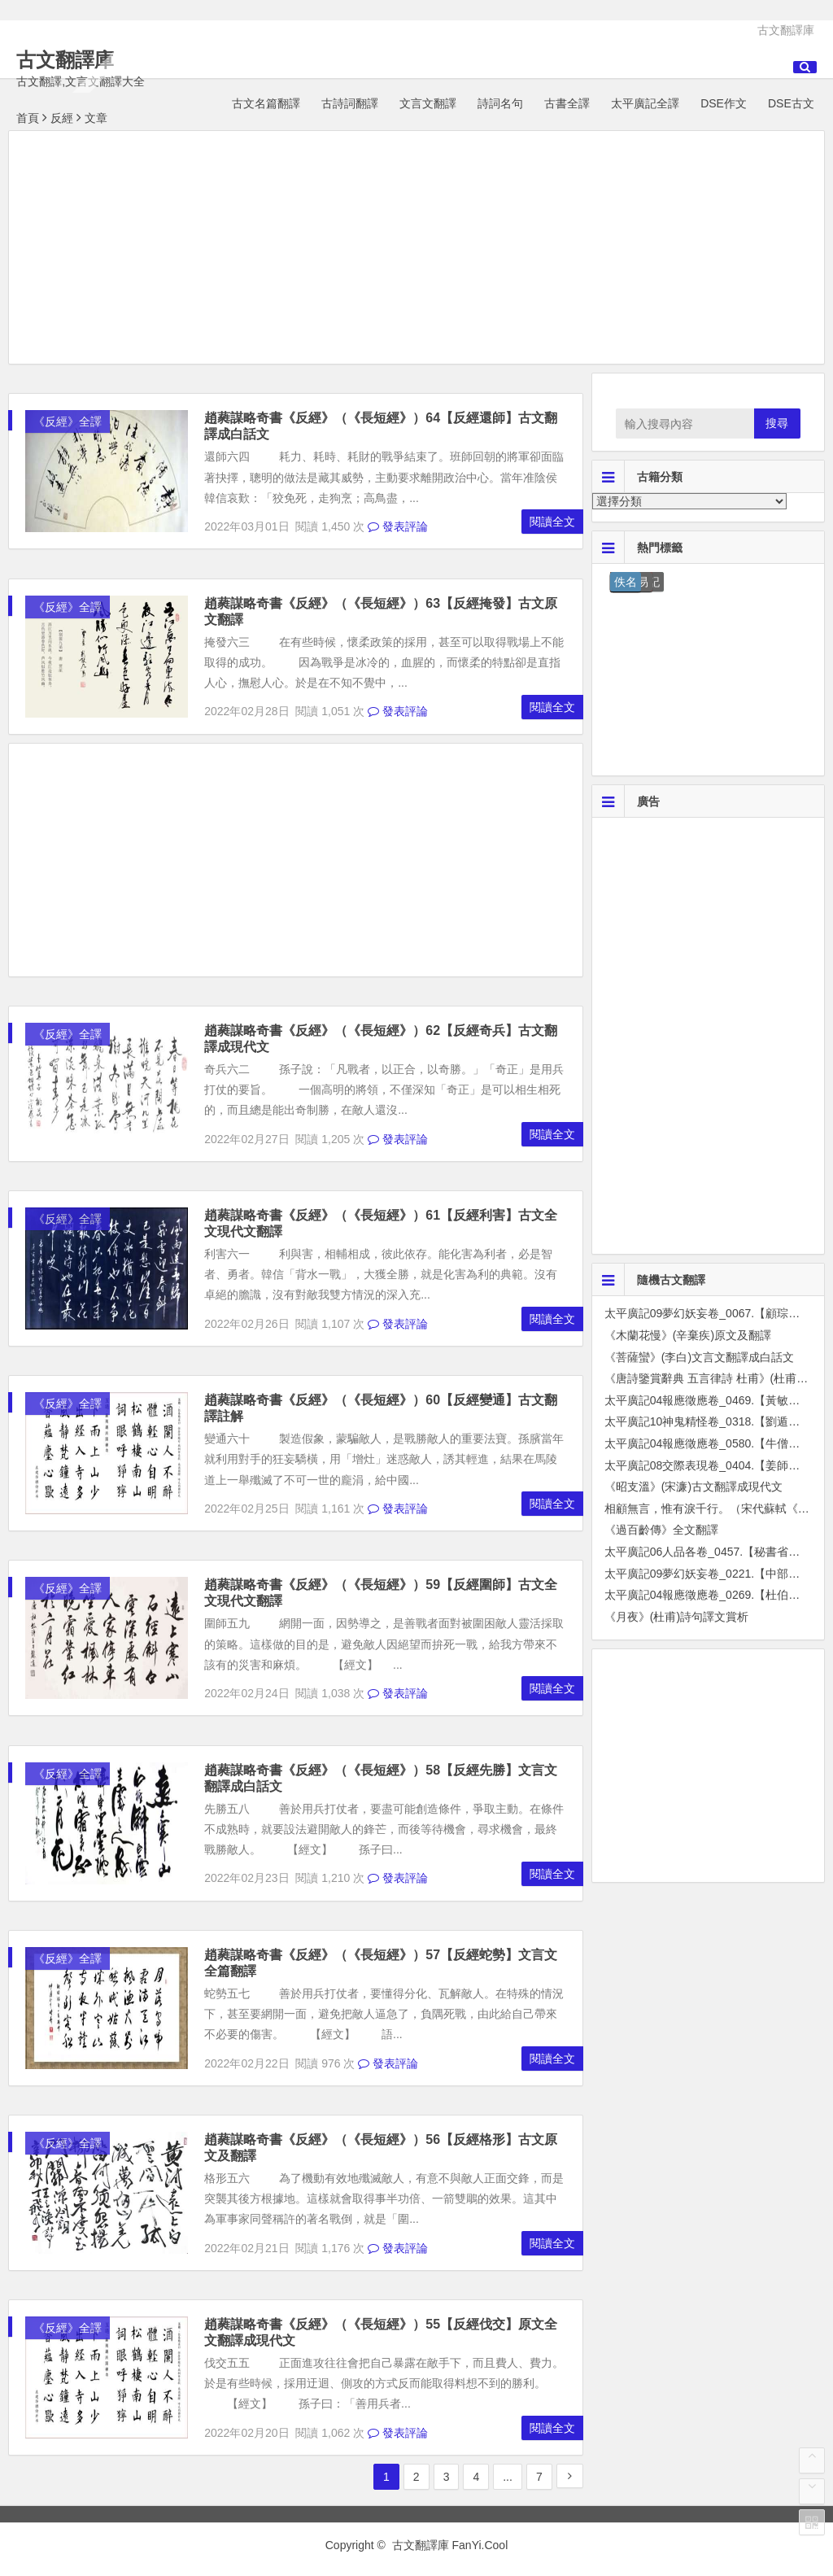  I want to click on 古文名篇翻譯, so click(266, 103).